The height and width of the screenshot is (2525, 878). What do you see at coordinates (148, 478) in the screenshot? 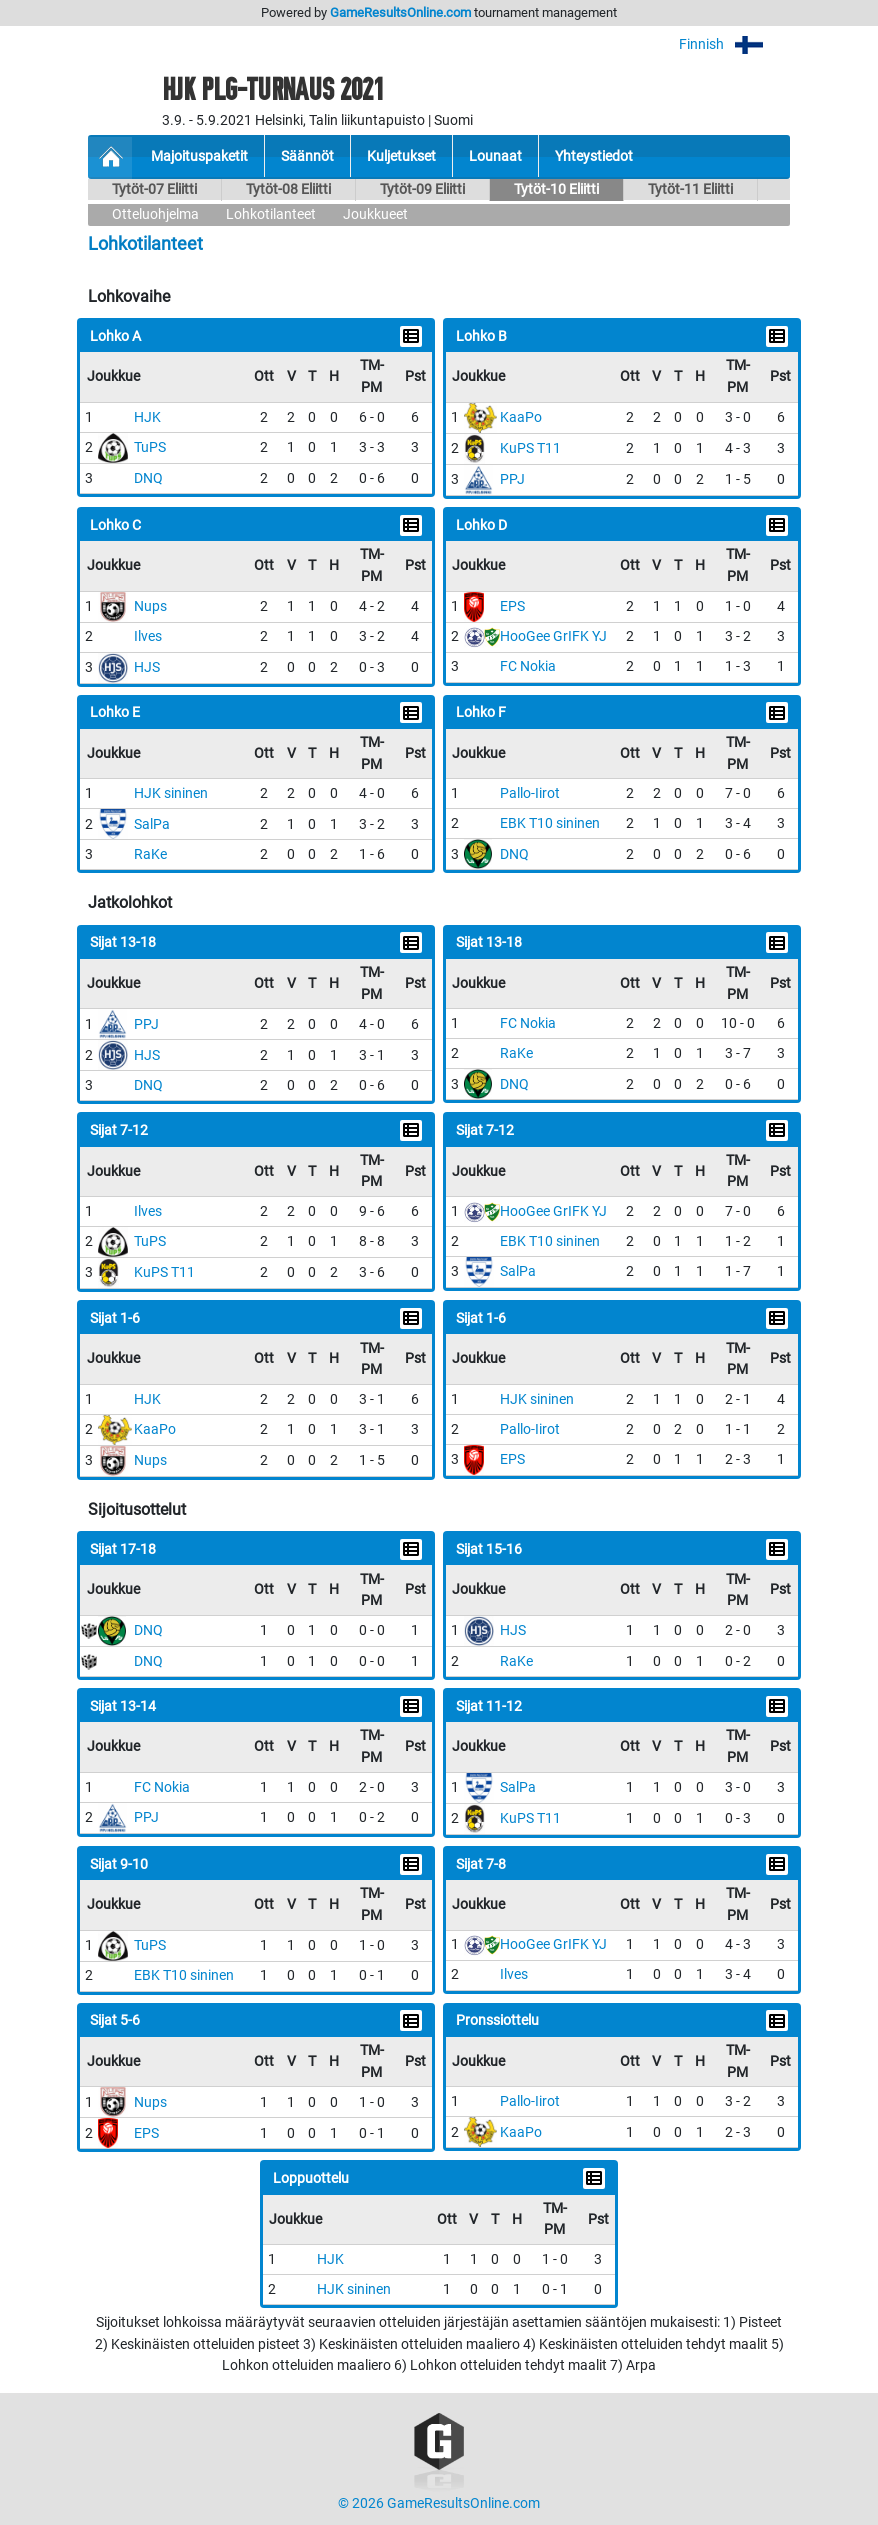
I see `DNQ` at bounding box center [148, 478].